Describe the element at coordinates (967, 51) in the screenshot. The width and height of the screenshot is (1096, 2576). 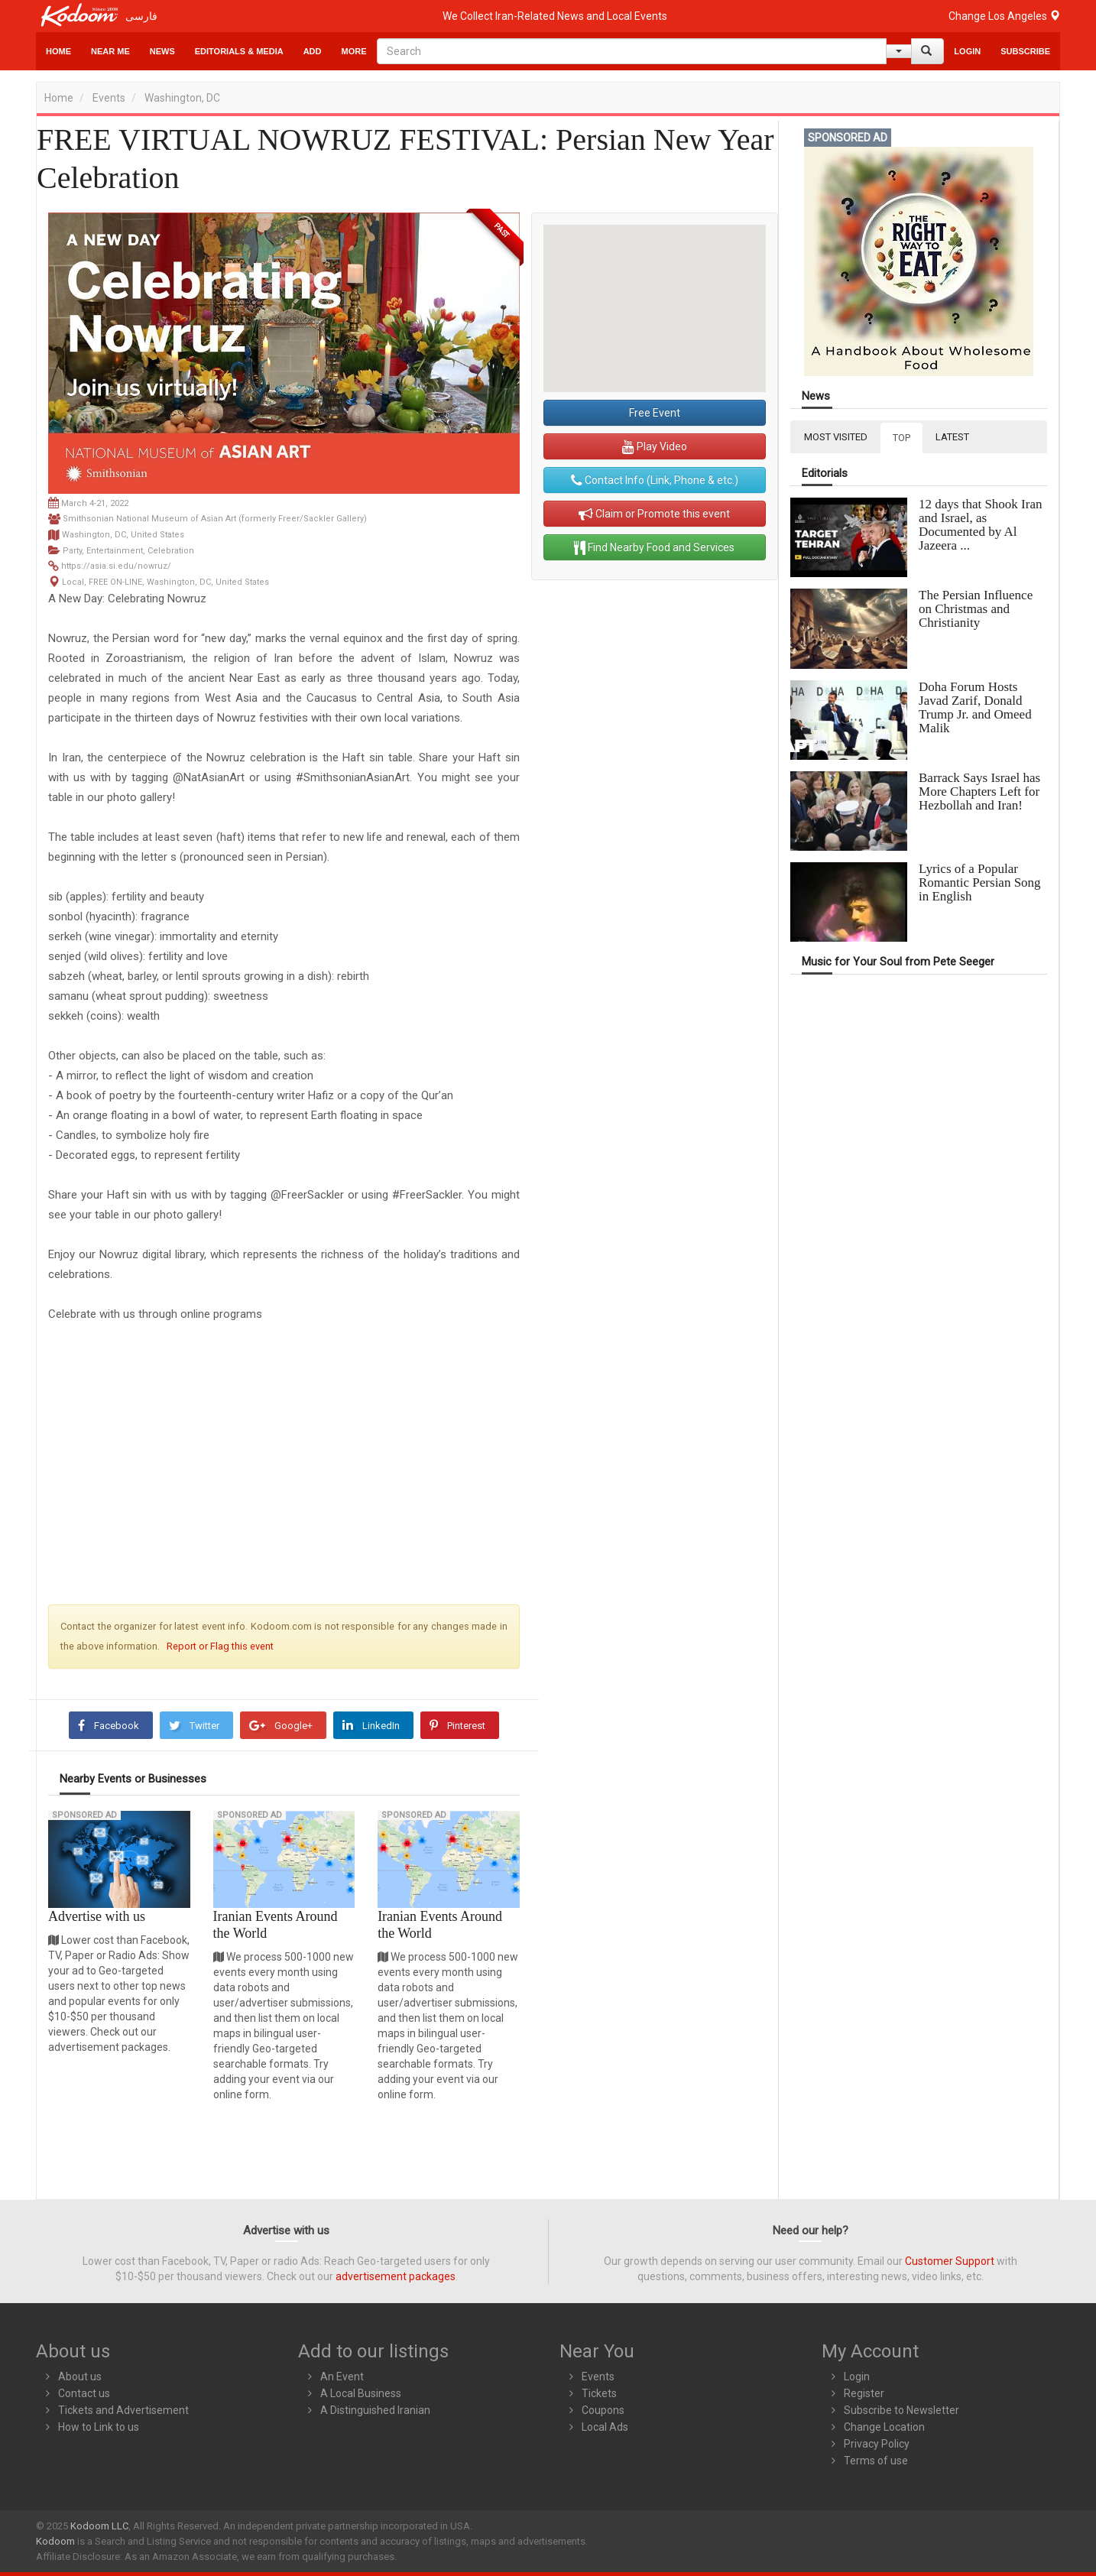
I see `Login` at that location.